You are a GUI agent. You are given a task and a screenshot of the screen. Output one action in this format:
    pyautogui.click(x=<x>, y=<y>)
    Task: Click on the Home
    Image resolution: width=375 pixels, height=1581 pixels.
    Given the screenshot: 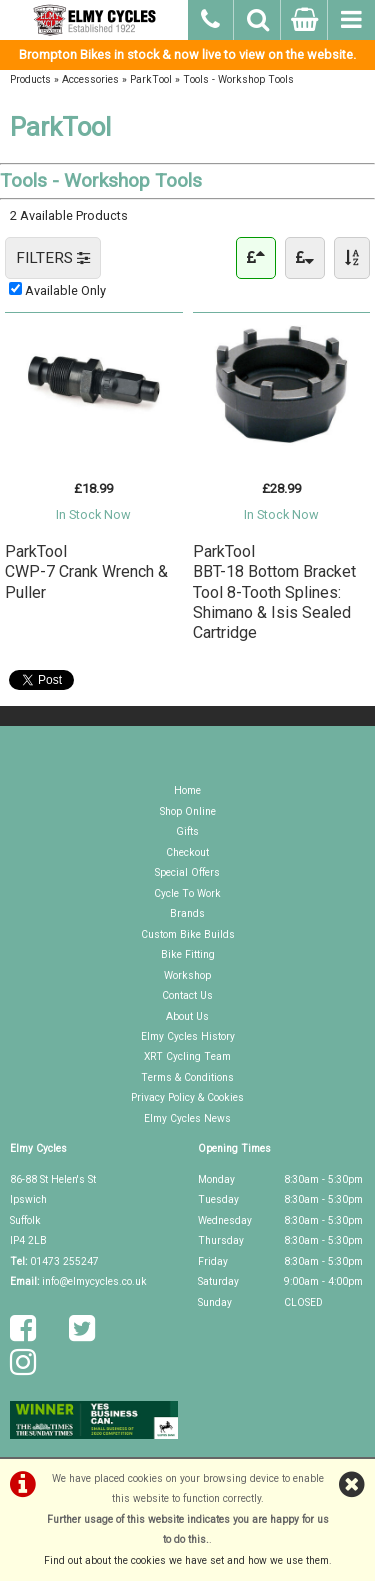 What is the action you would take?
    pyautogui.click(x=187, y=790)
    